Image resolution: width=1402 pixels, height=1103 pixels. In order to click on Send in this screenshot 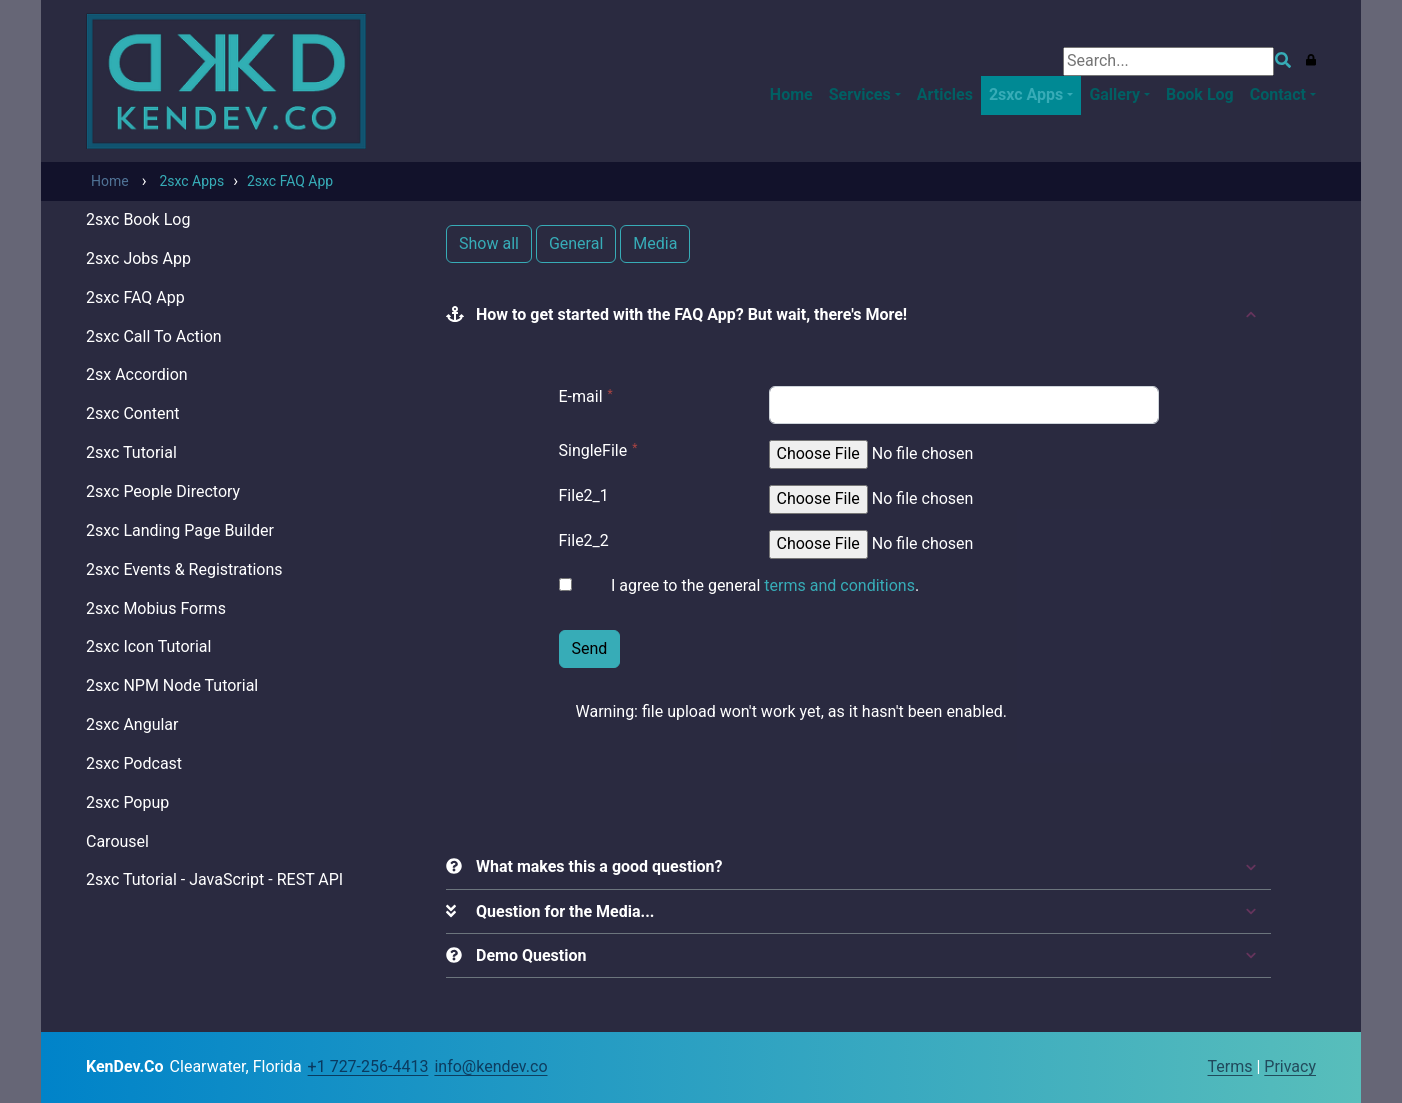, I will do `click(590, 648)`.